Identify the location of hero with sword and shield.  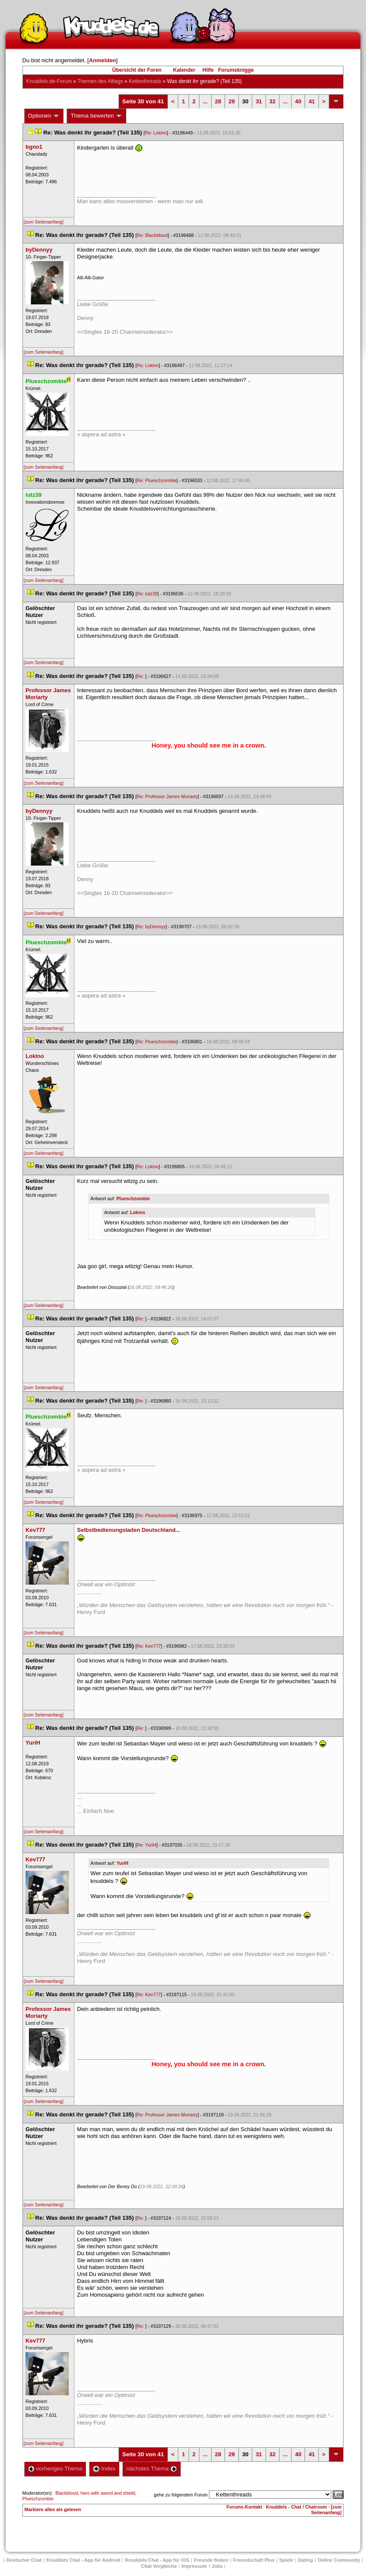
(107, 2493).